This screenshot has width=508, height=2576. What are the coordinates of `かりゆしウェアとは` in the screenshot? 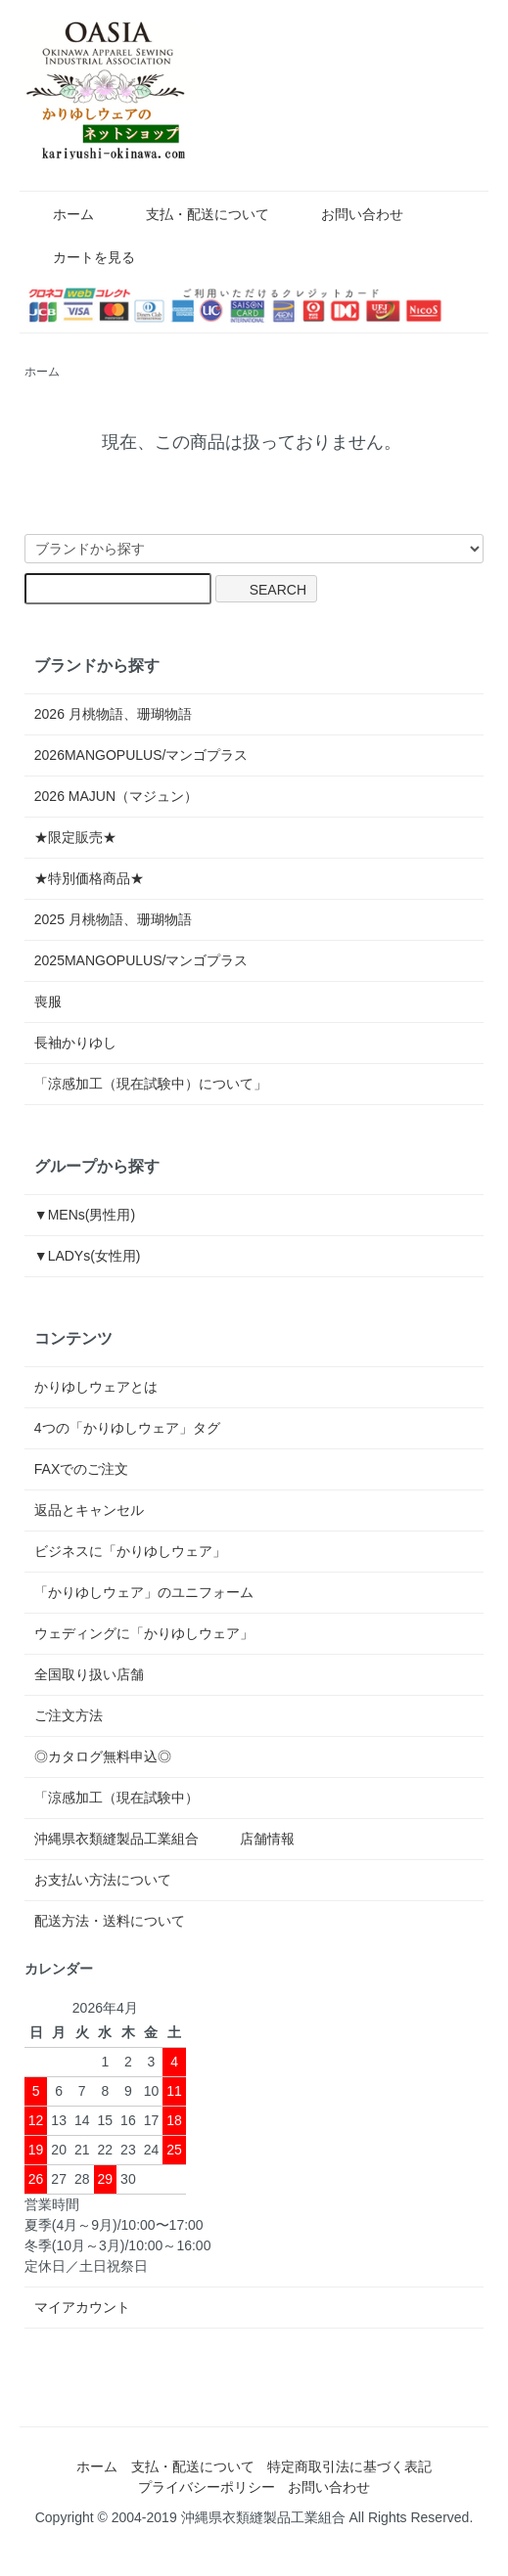 It's located at (96, 1387).